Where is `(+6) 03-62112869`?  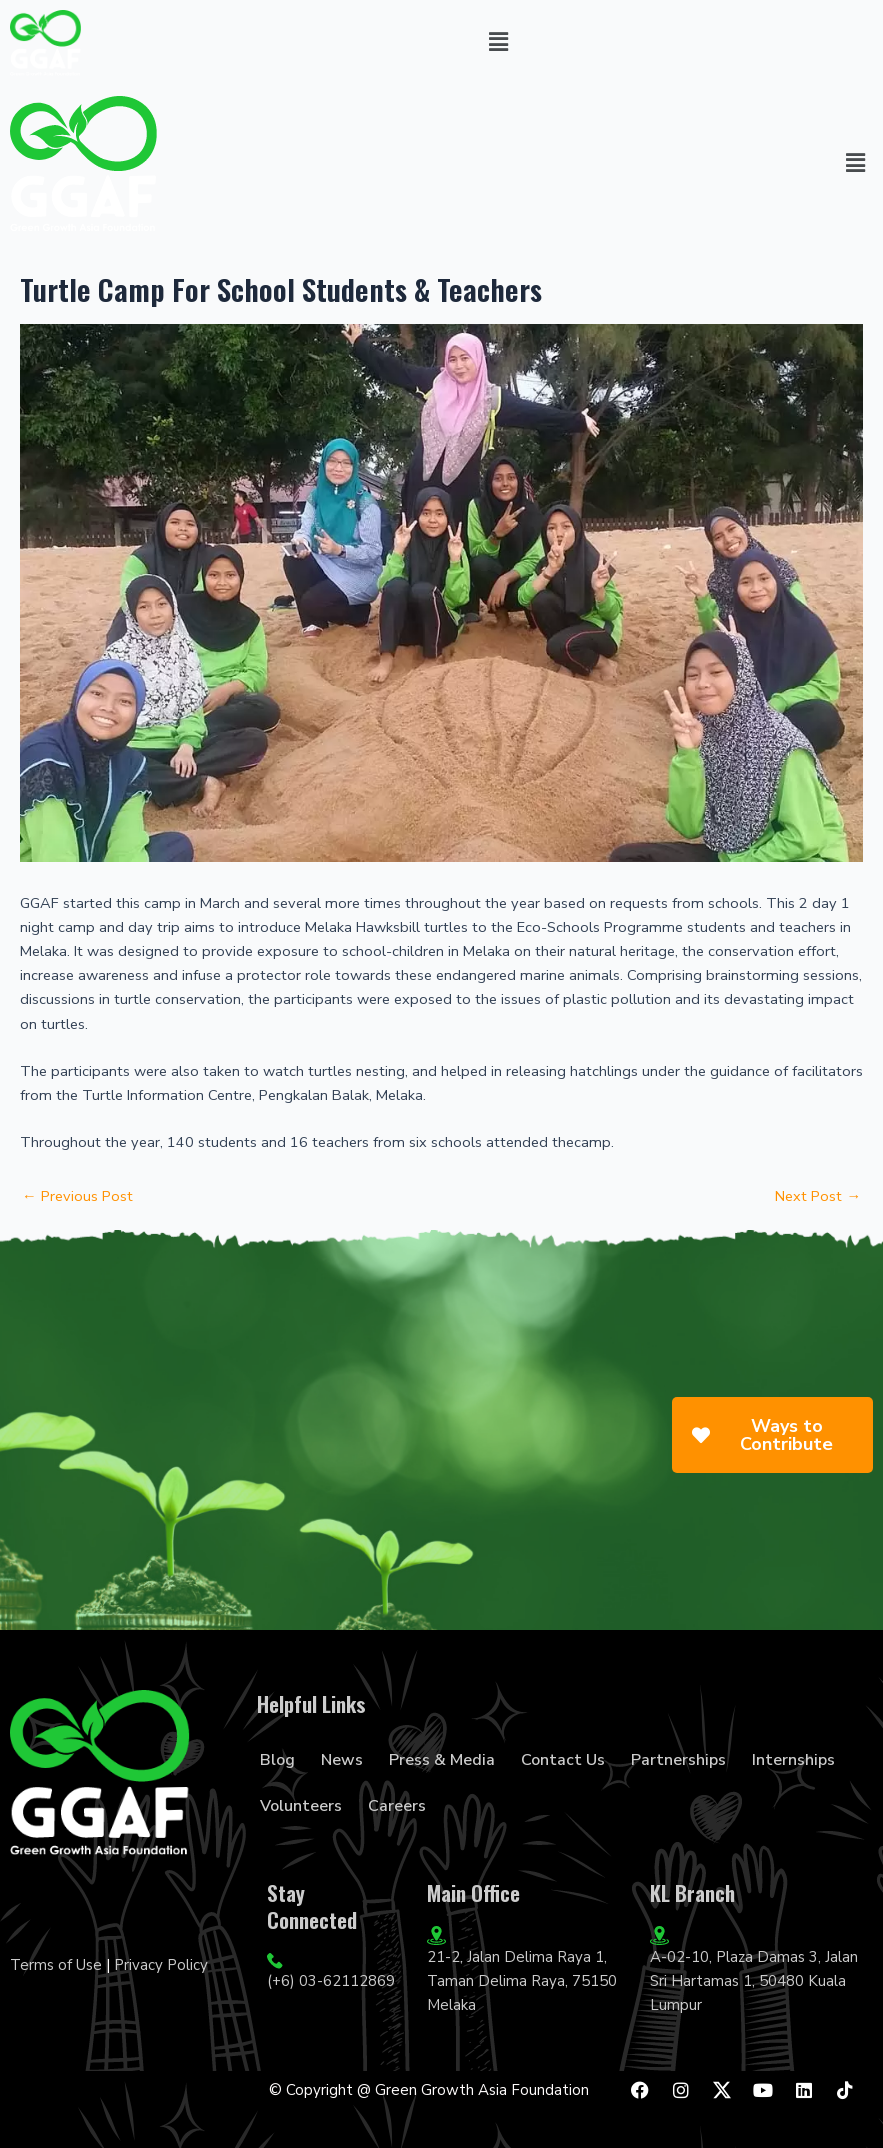 (+6) 03-62112869 is located at coordinates (331, 1981).